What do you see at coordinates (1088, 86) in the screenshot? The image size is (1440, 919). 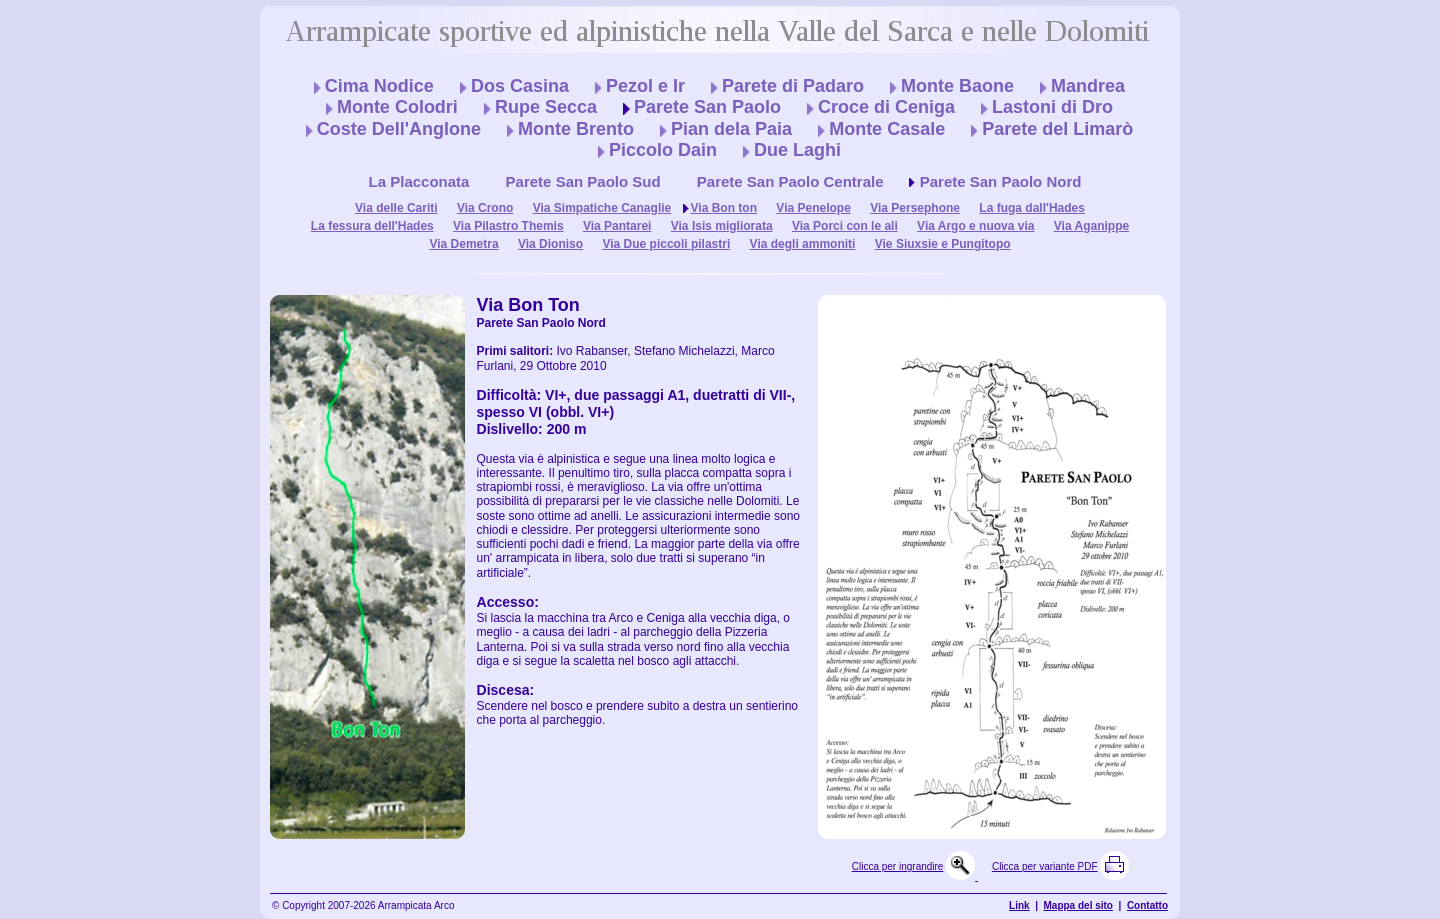 I see `Mandrea` at bounding box center [1088, 86].